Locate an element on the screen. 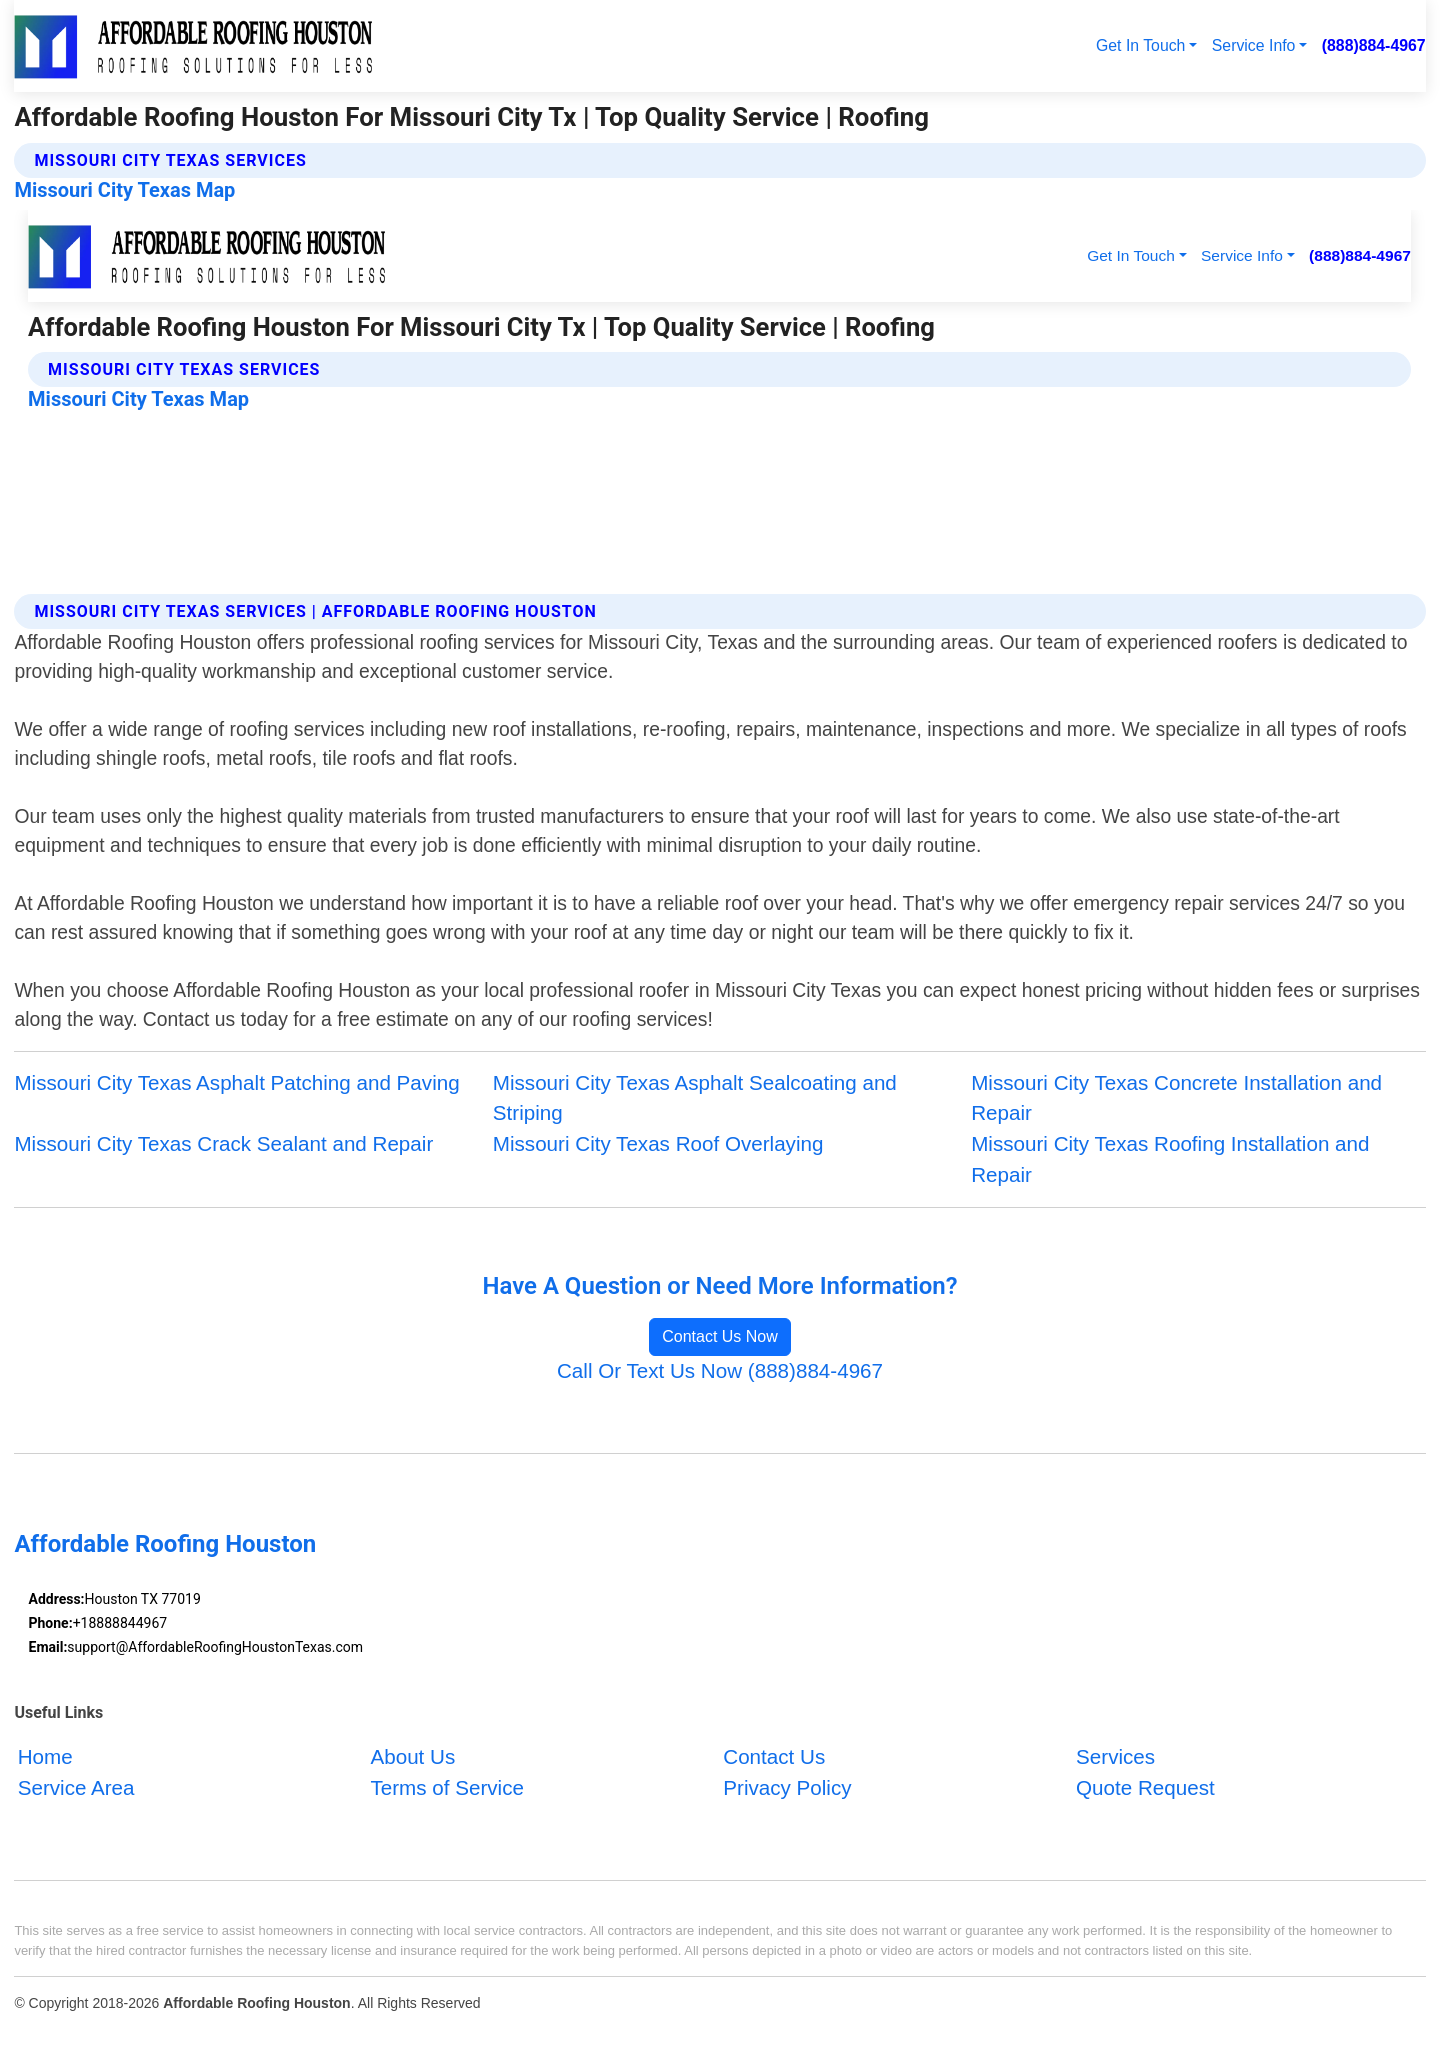  Missouri City Texas Roofing Installation and Repair is located at coordinates (1170, 1159).